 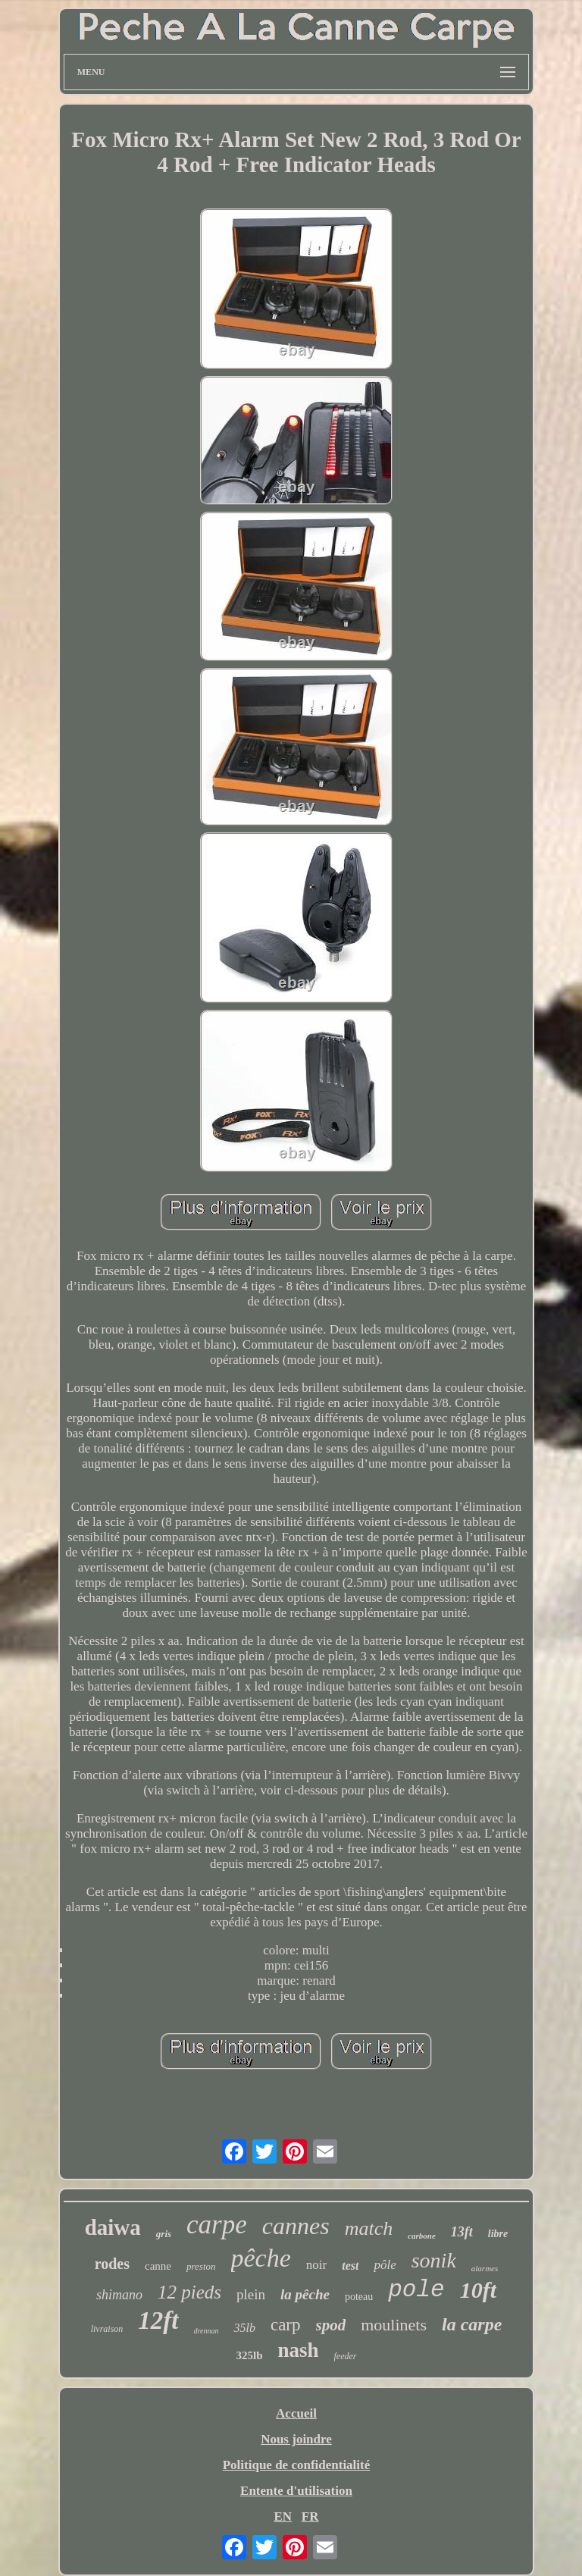 What do you see at coordinates (345, 2356) in the screenshot?
I see `feeder` at bounding box center [345, 2356].